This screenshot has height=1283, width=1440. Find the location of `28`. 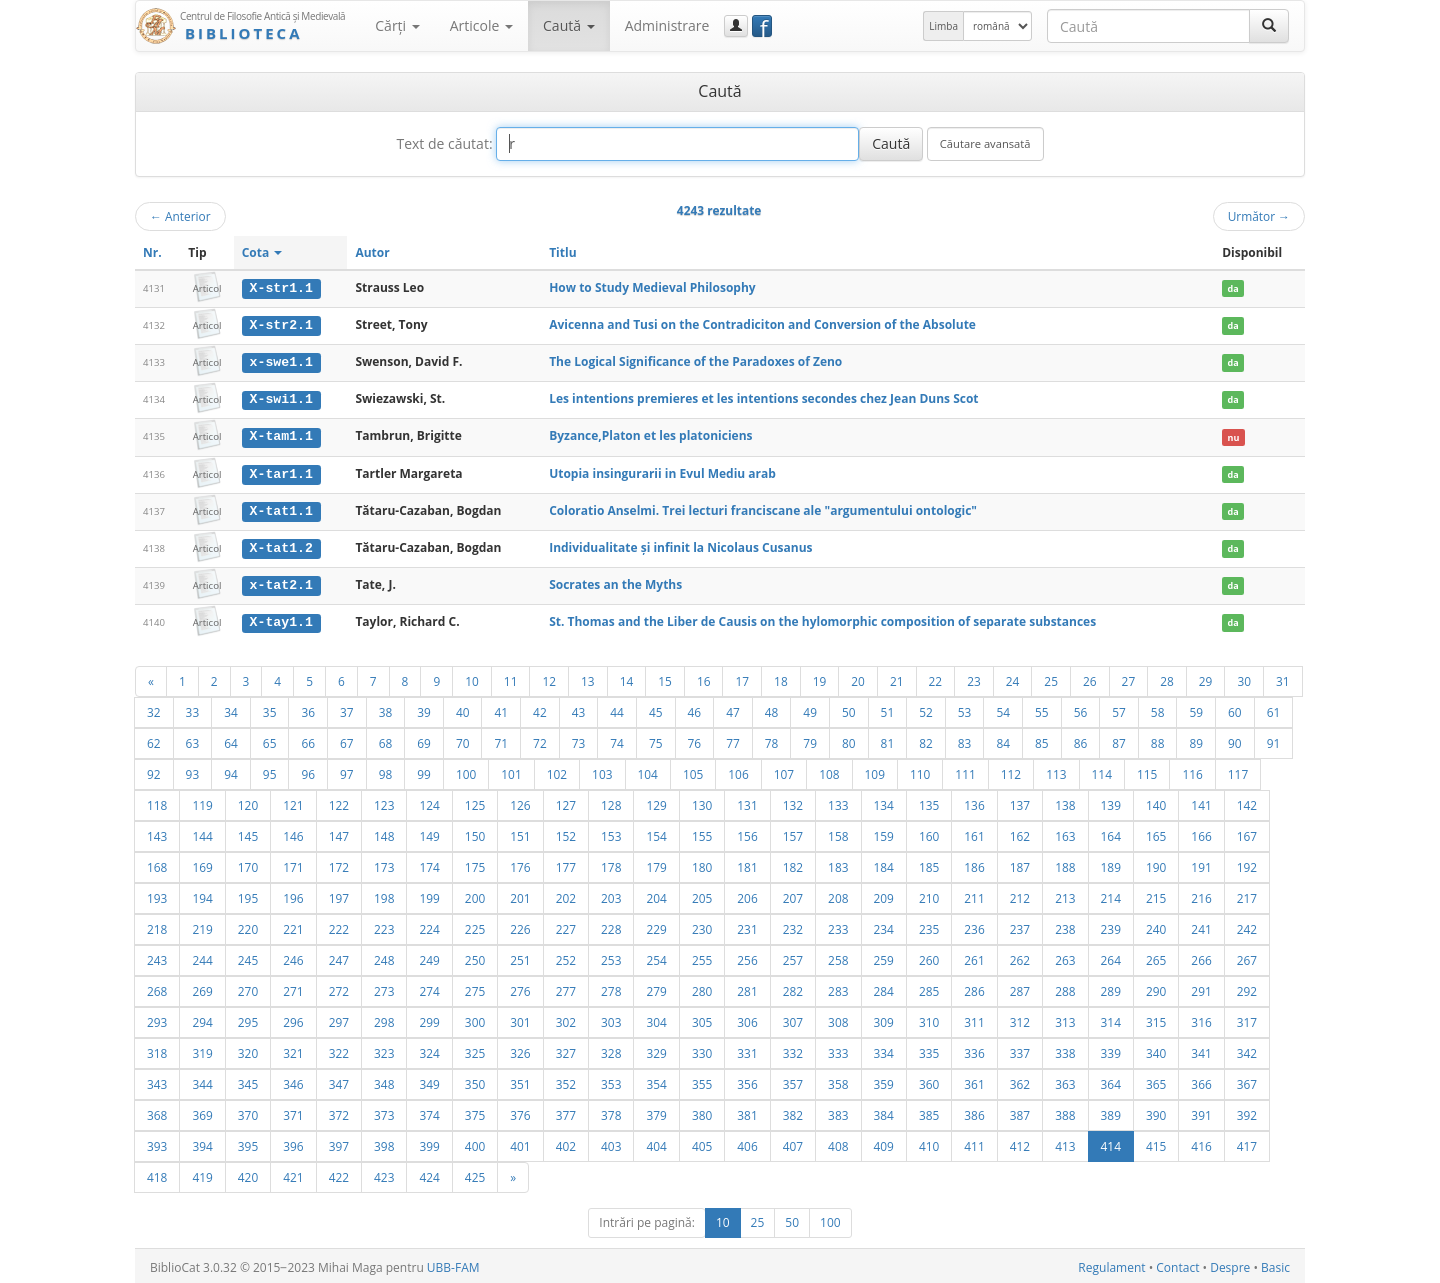

28 is located at coordinates (1167, 678).